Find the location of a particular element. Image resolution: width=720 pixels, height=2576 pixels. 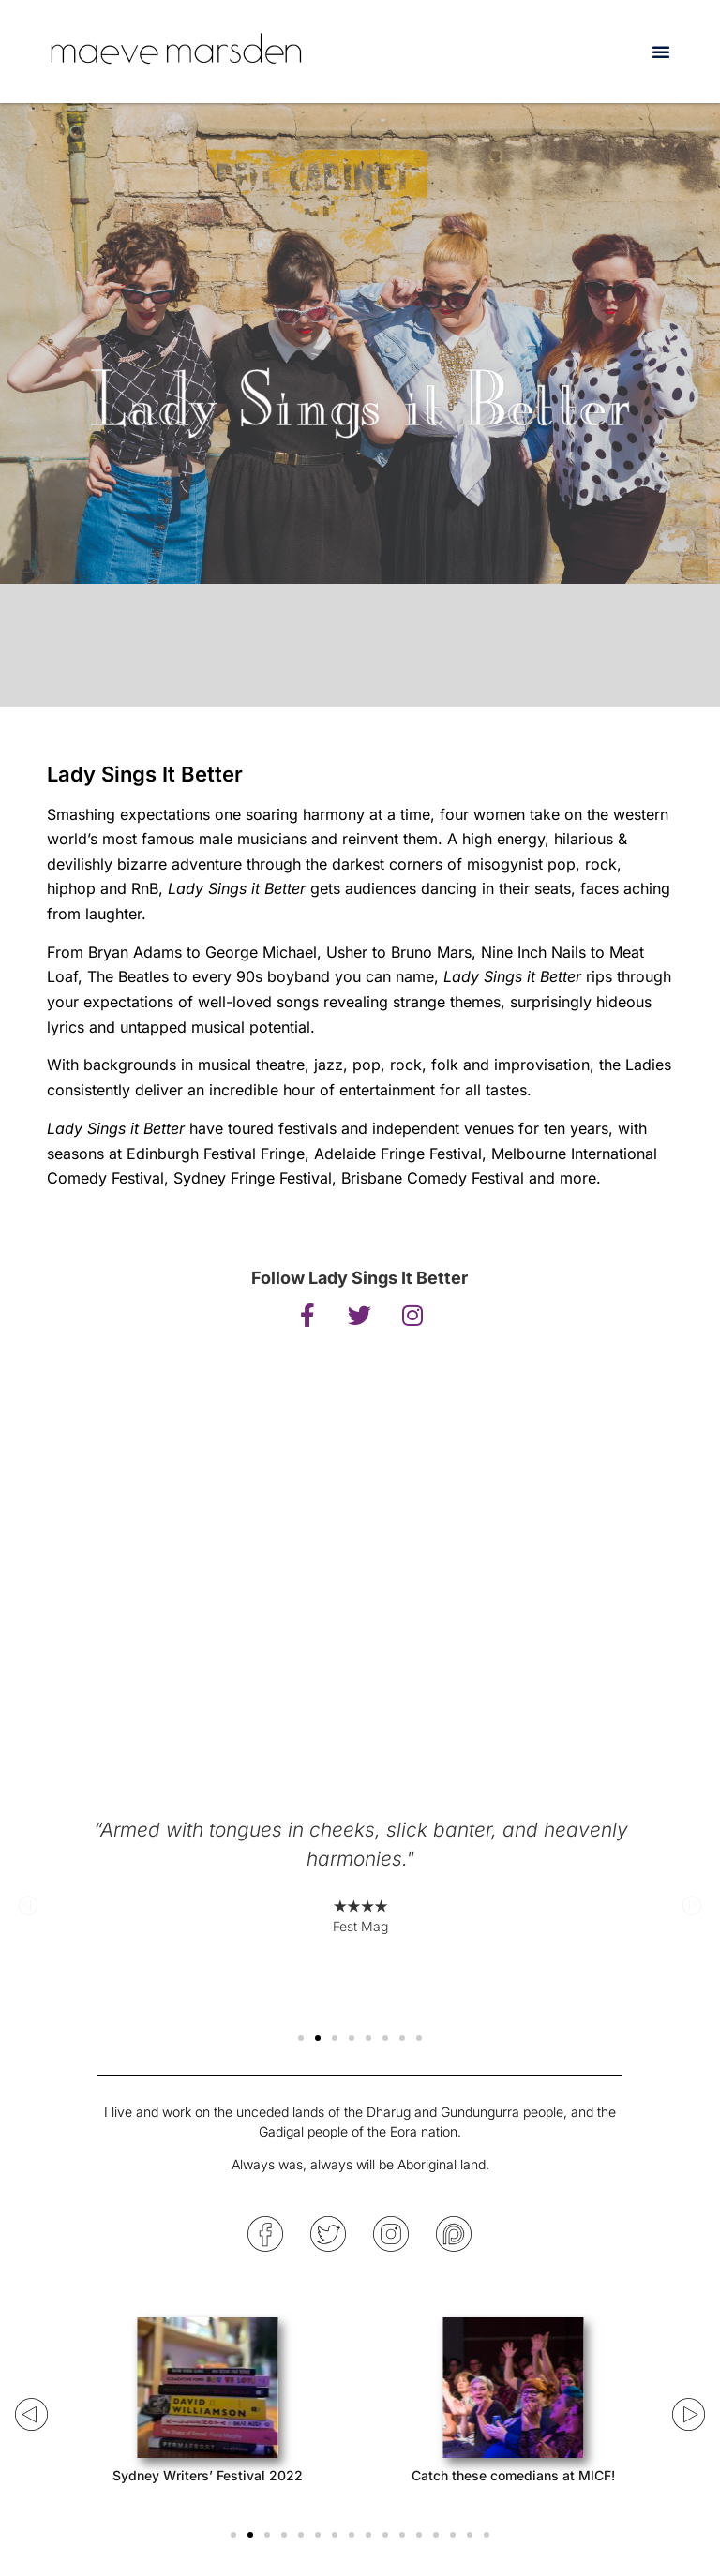

Sydney Writers’ Festival 2022 is located at coordinates (207, 2475).